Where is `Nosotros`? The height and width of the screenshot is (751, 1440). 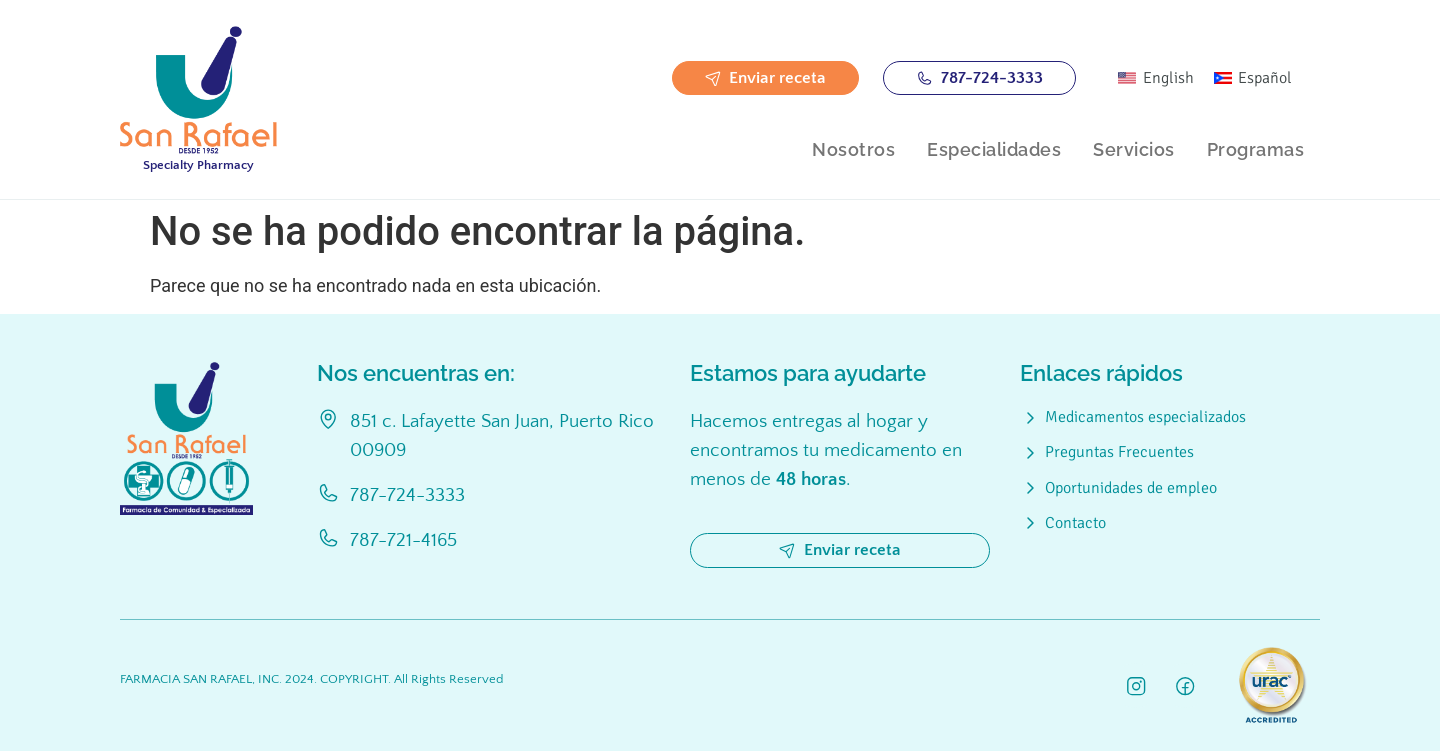 Nosotros is located at coordinates (853, 149).